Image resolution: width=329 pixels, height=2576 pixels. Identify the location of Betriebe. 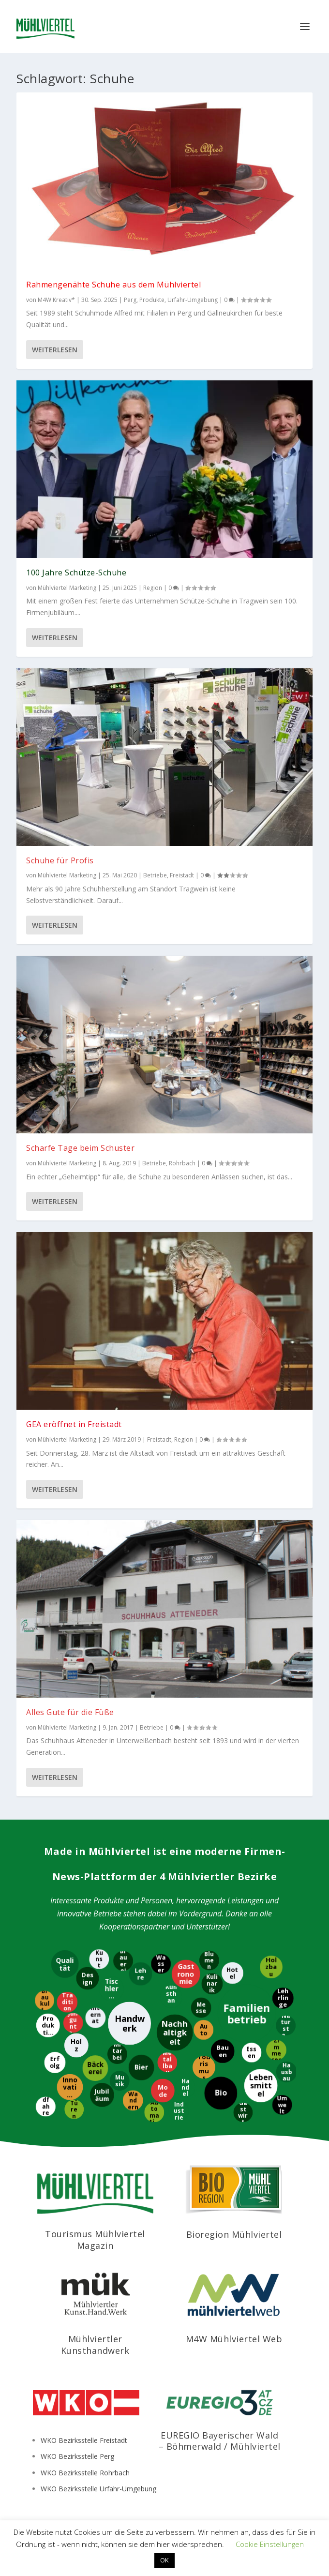
(155, 875).